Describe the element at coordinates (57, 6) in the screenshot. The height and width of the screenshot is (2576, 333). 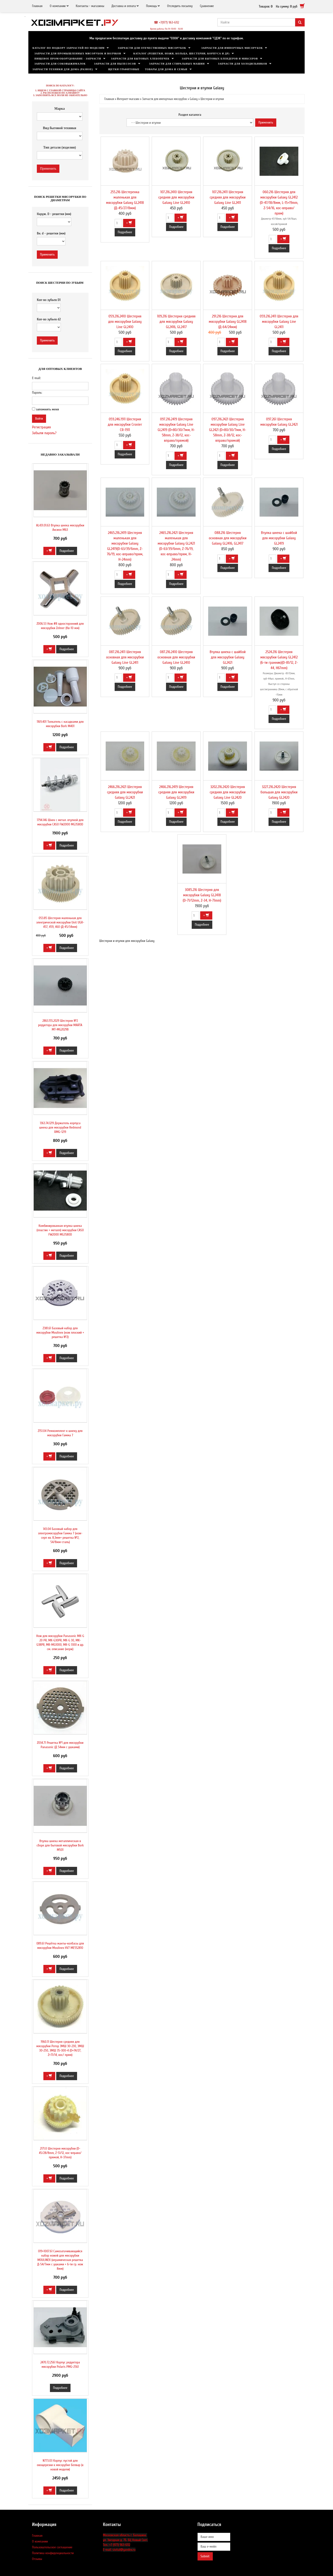
I see `О компании` at that location.